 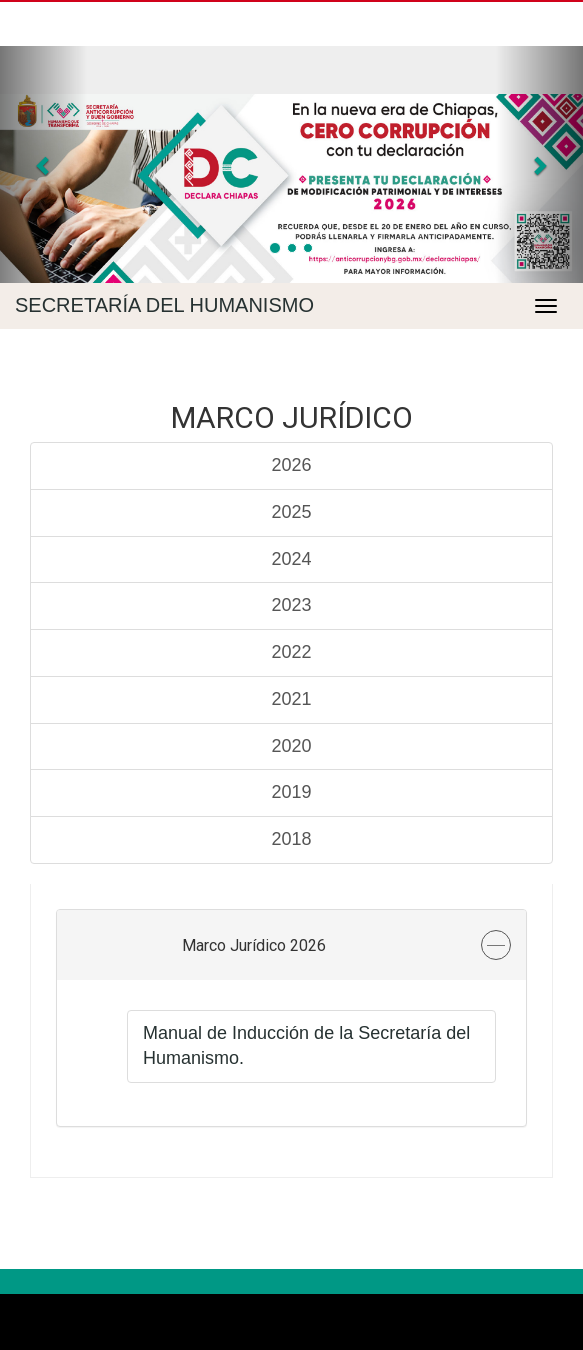 I want to click on 2025 [tab], so click(x=291, y=512).